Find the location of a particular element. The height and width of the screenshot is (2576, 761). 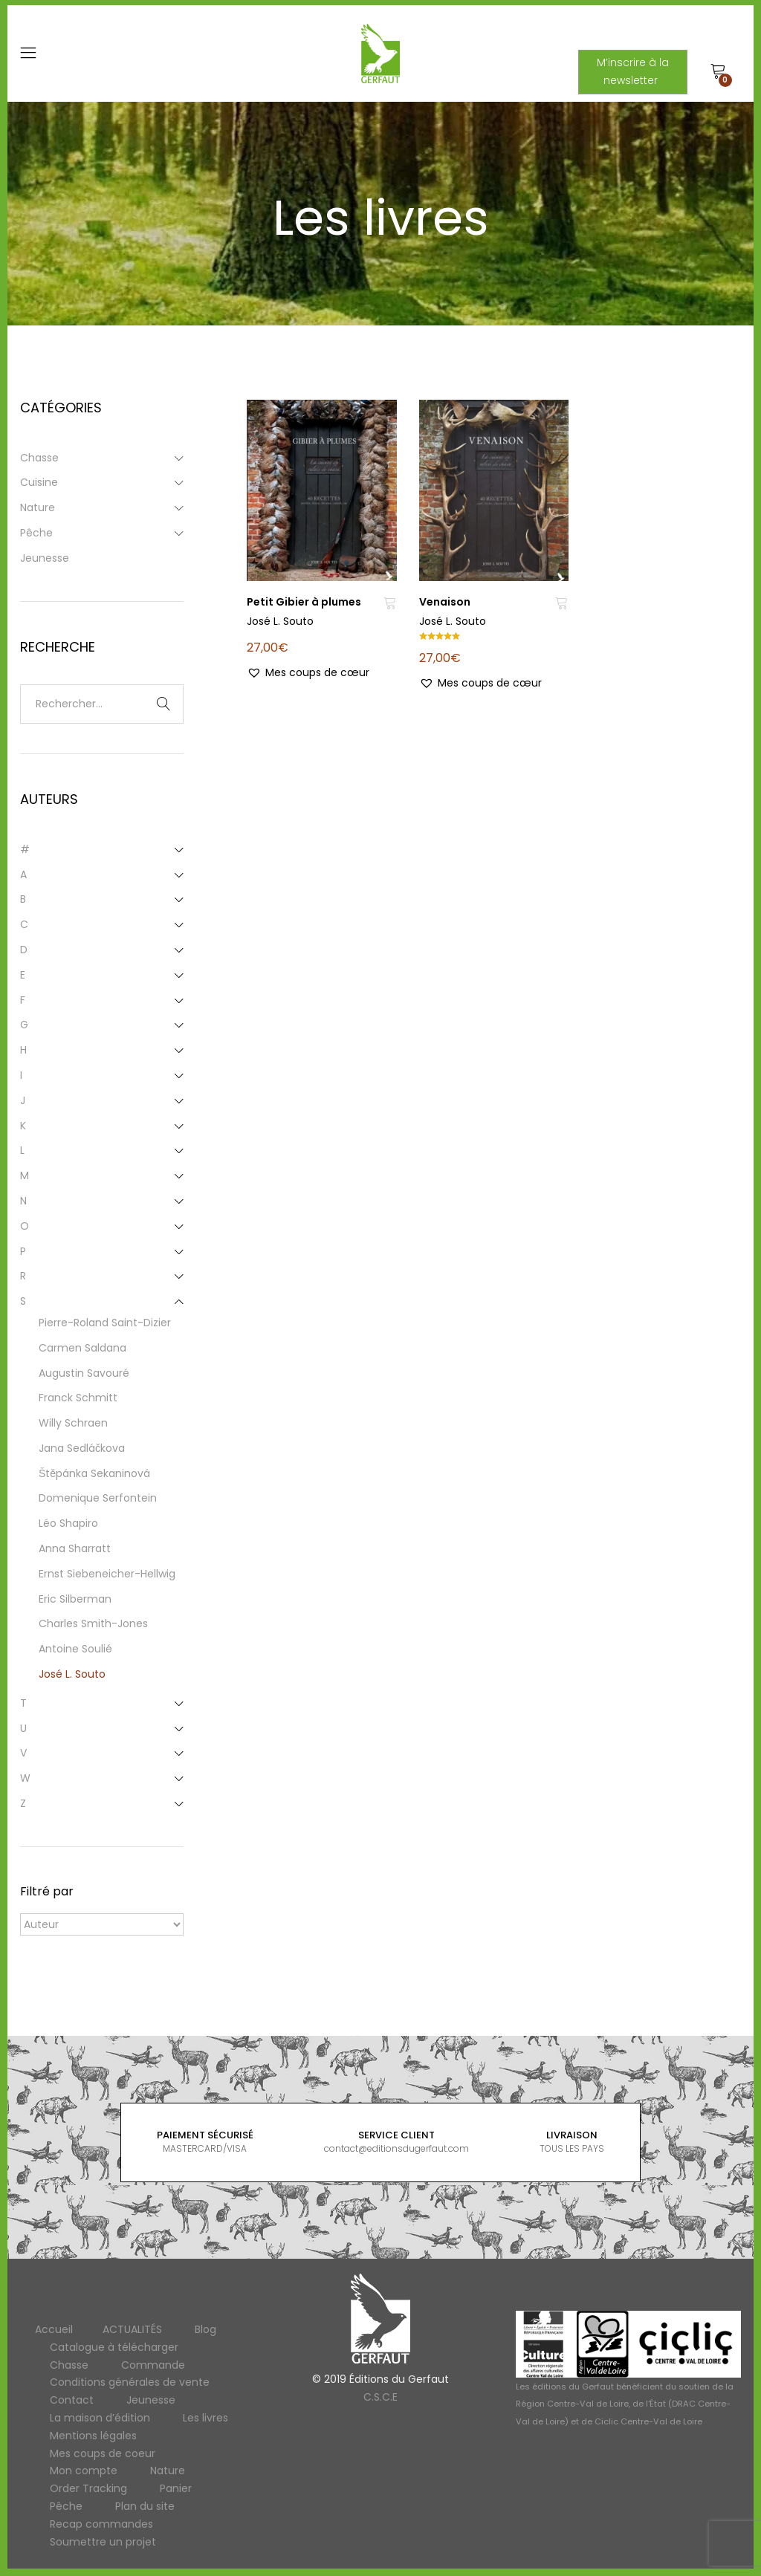

Willy Schraen is located at coordinates (73, 1422).